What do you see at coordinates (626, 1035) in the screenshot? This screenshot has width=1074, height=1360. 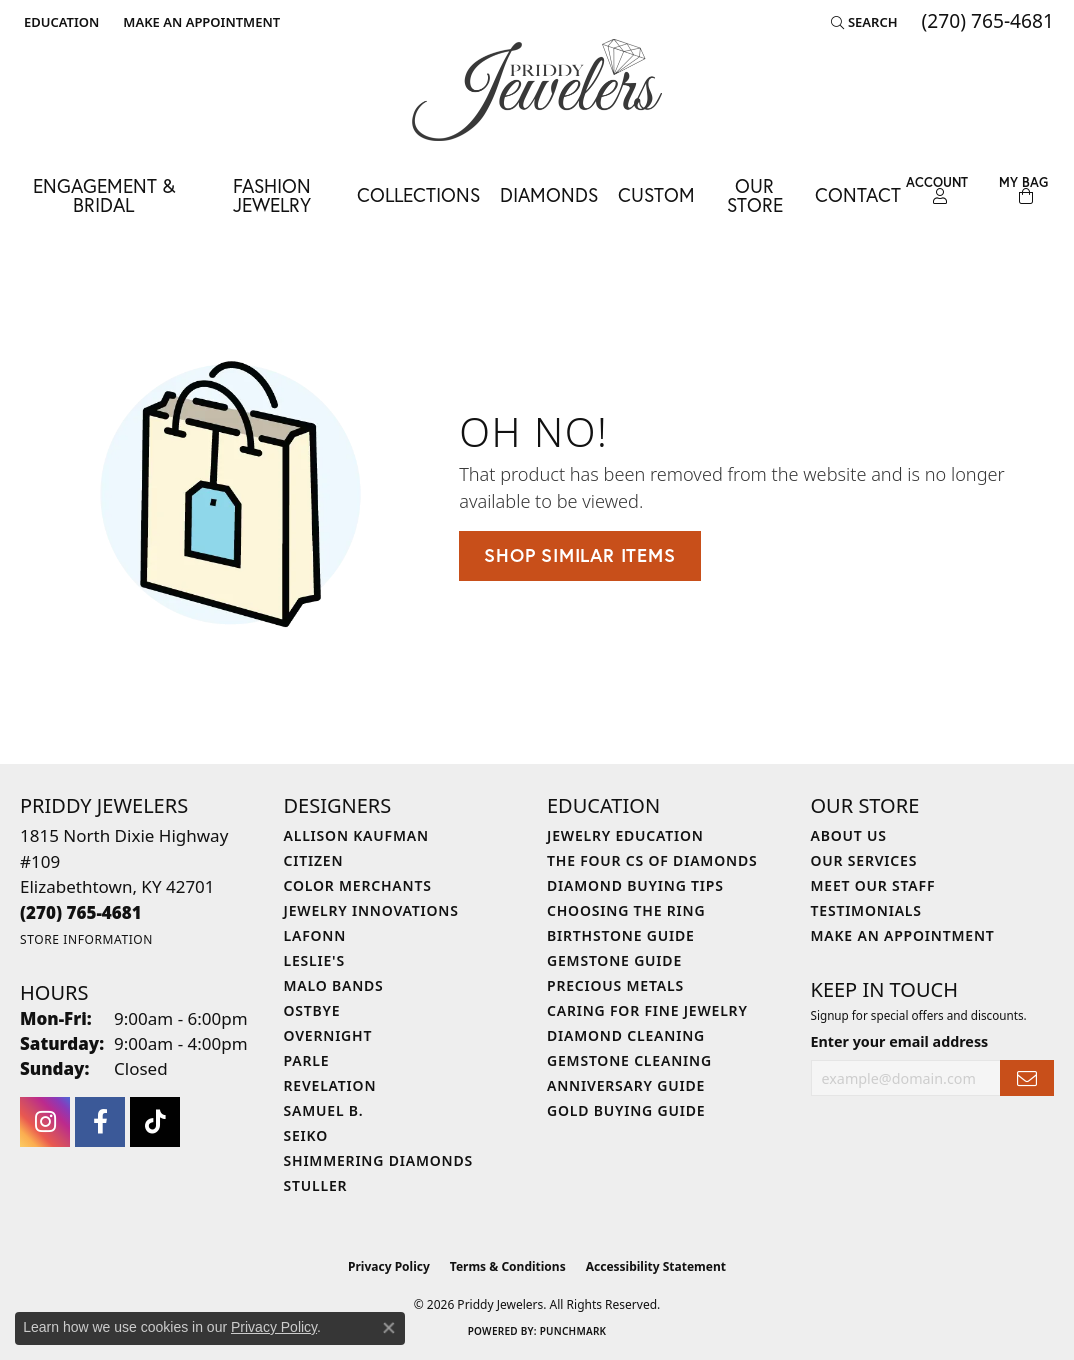 I see `Diamond Cleaning [menuitem]` at bounding box center [626, 1035].